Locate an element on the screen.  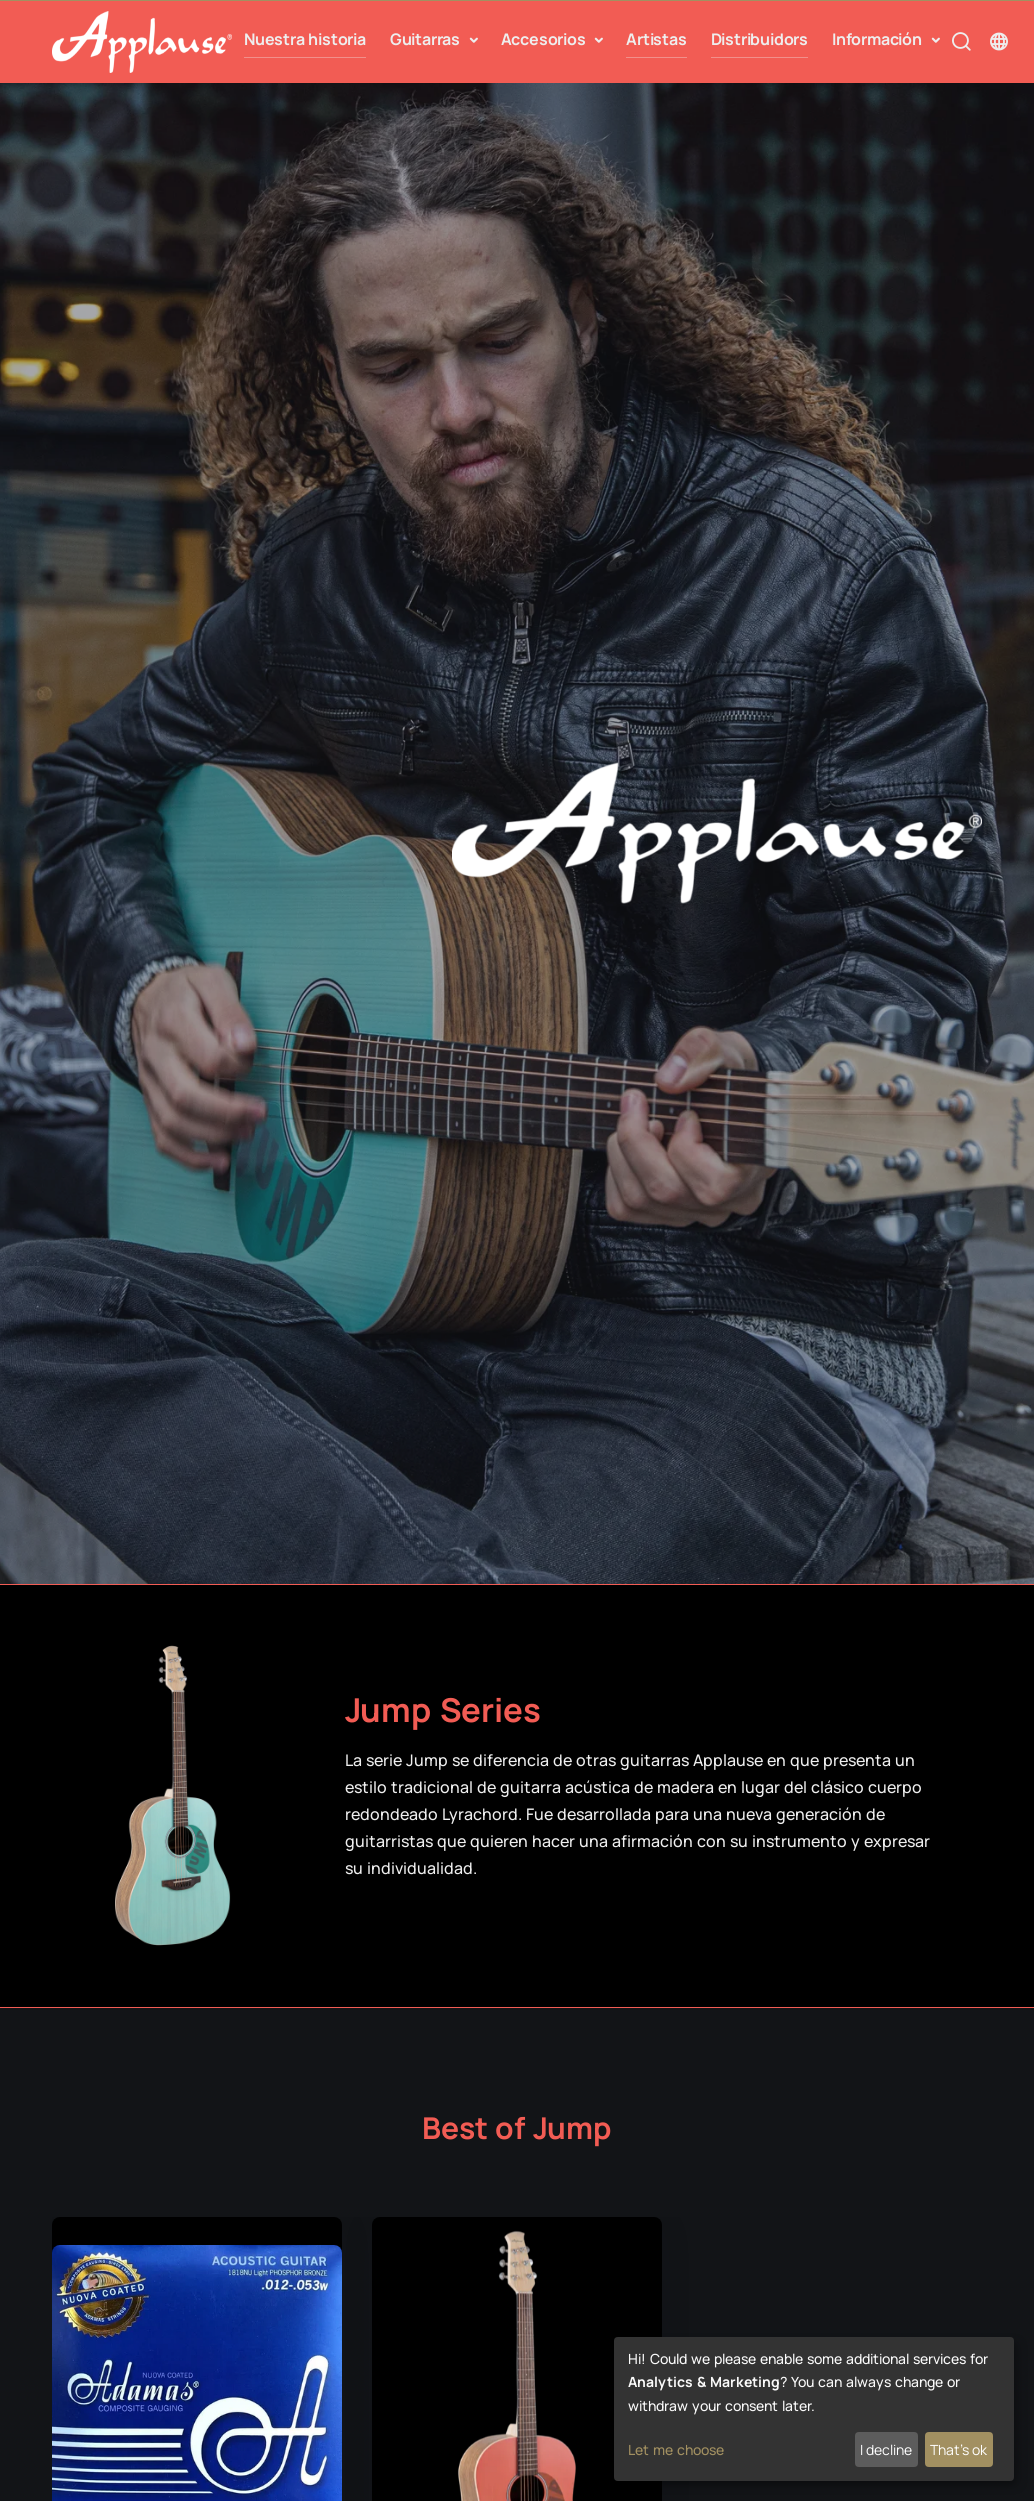
I decline is located at coordinates (886, 2449).